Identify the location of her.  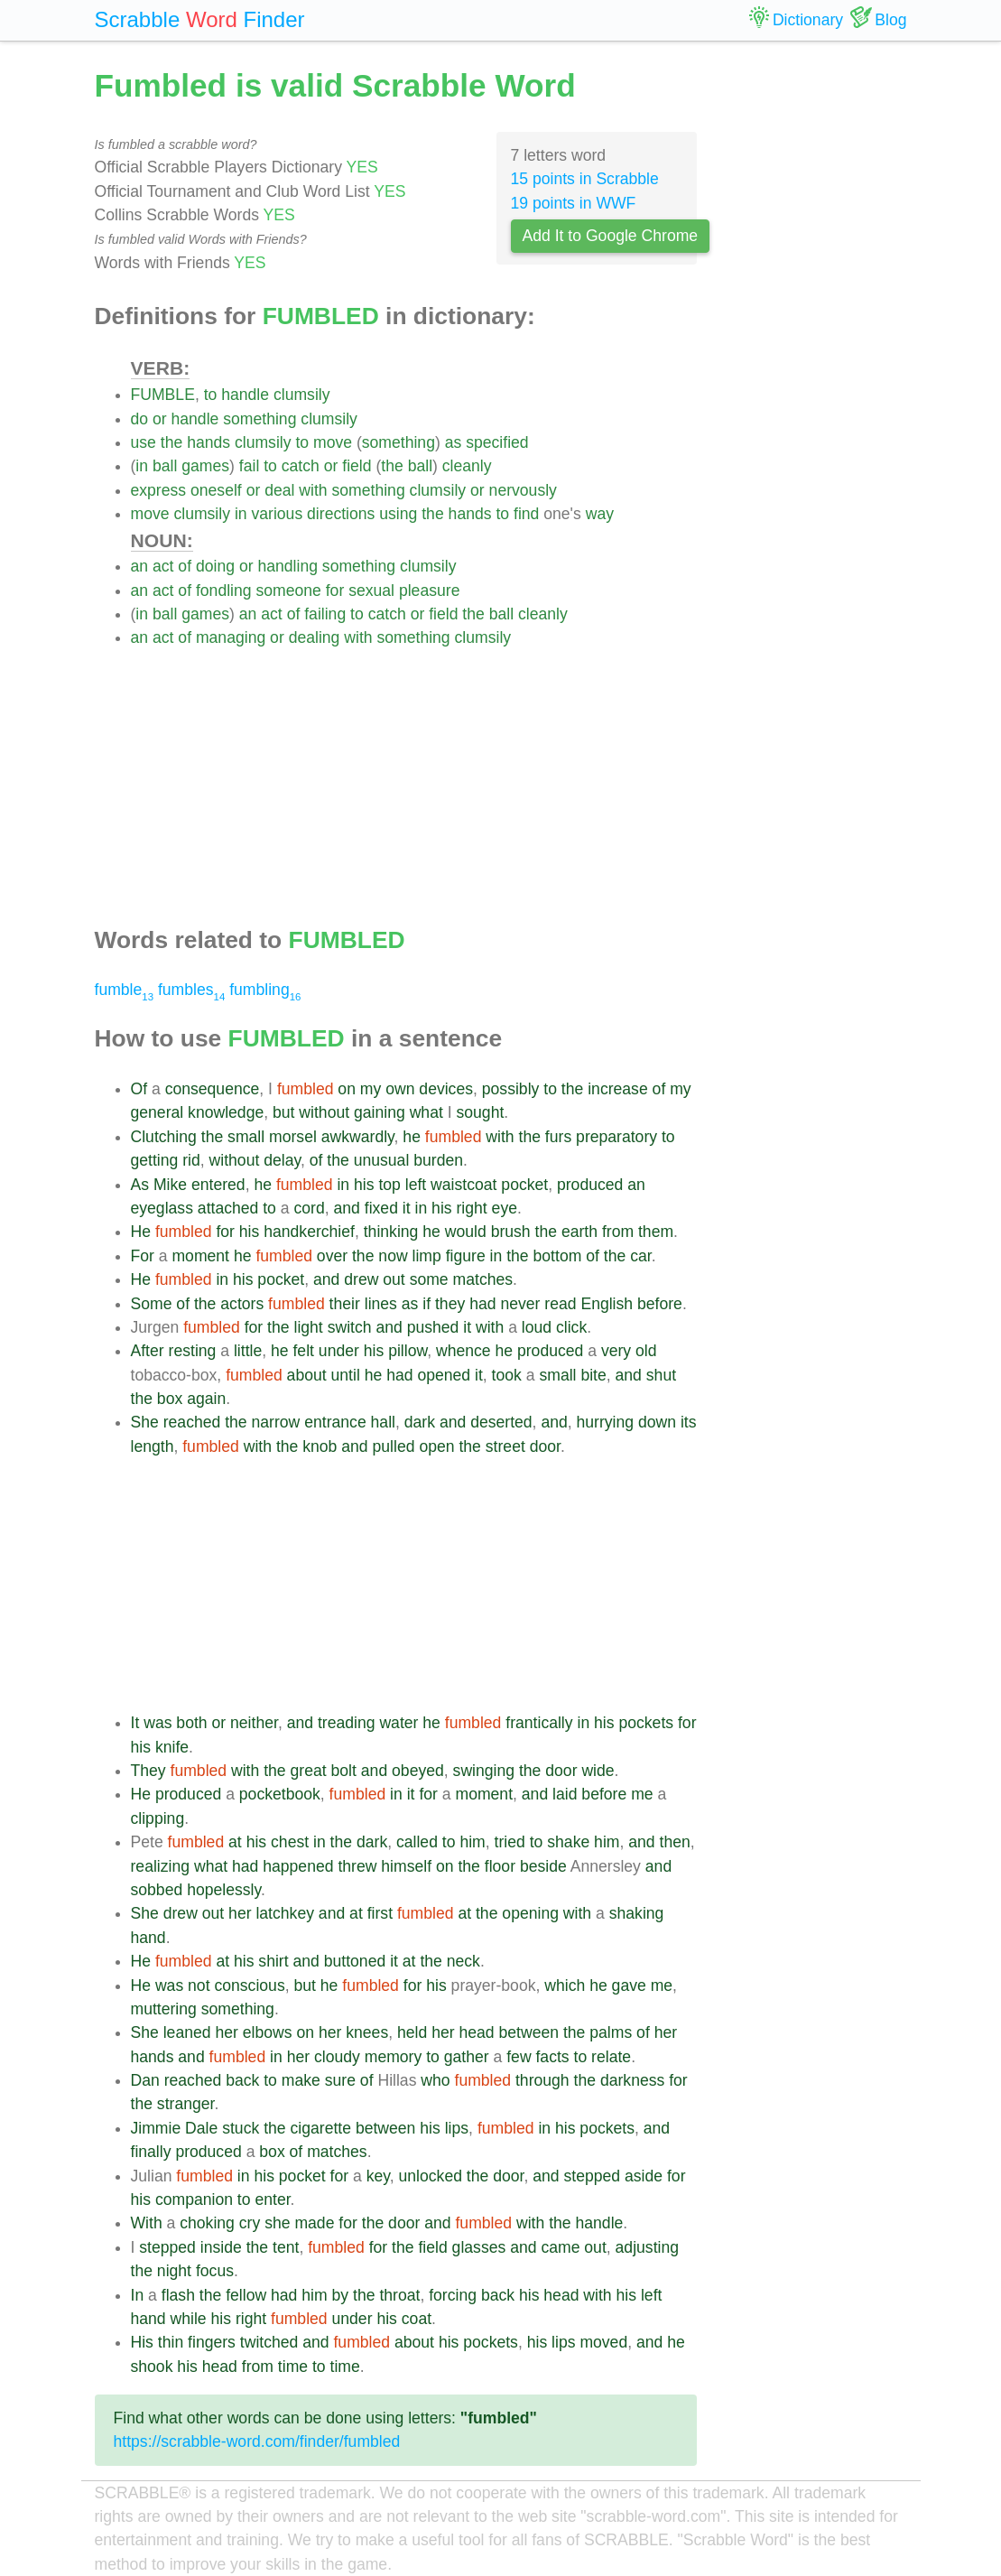
(239, 1913).